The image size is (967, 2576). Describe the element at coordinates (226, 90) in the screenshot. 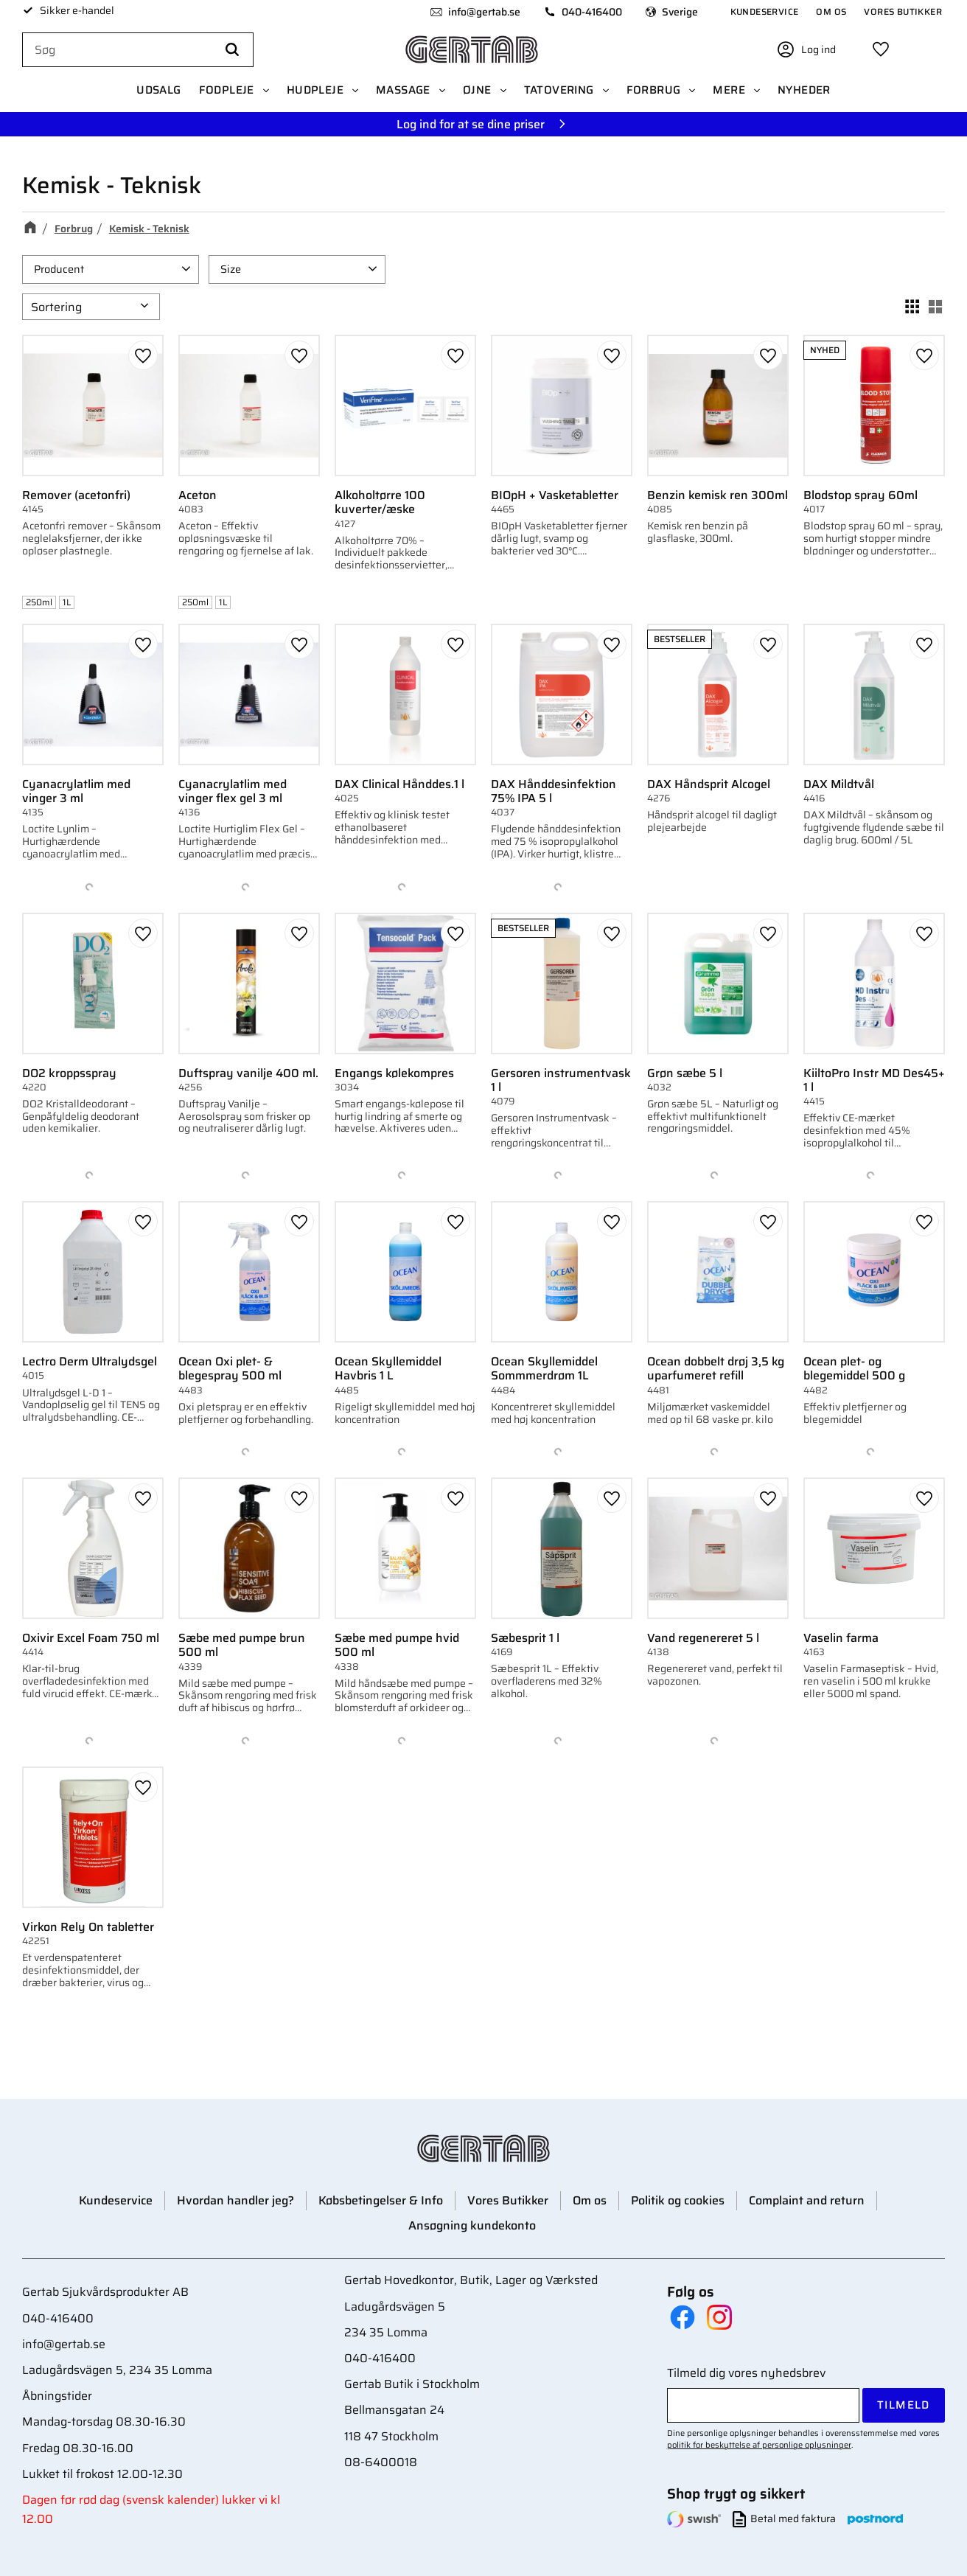

I see `Fodpleje [menuitem]` at that location.